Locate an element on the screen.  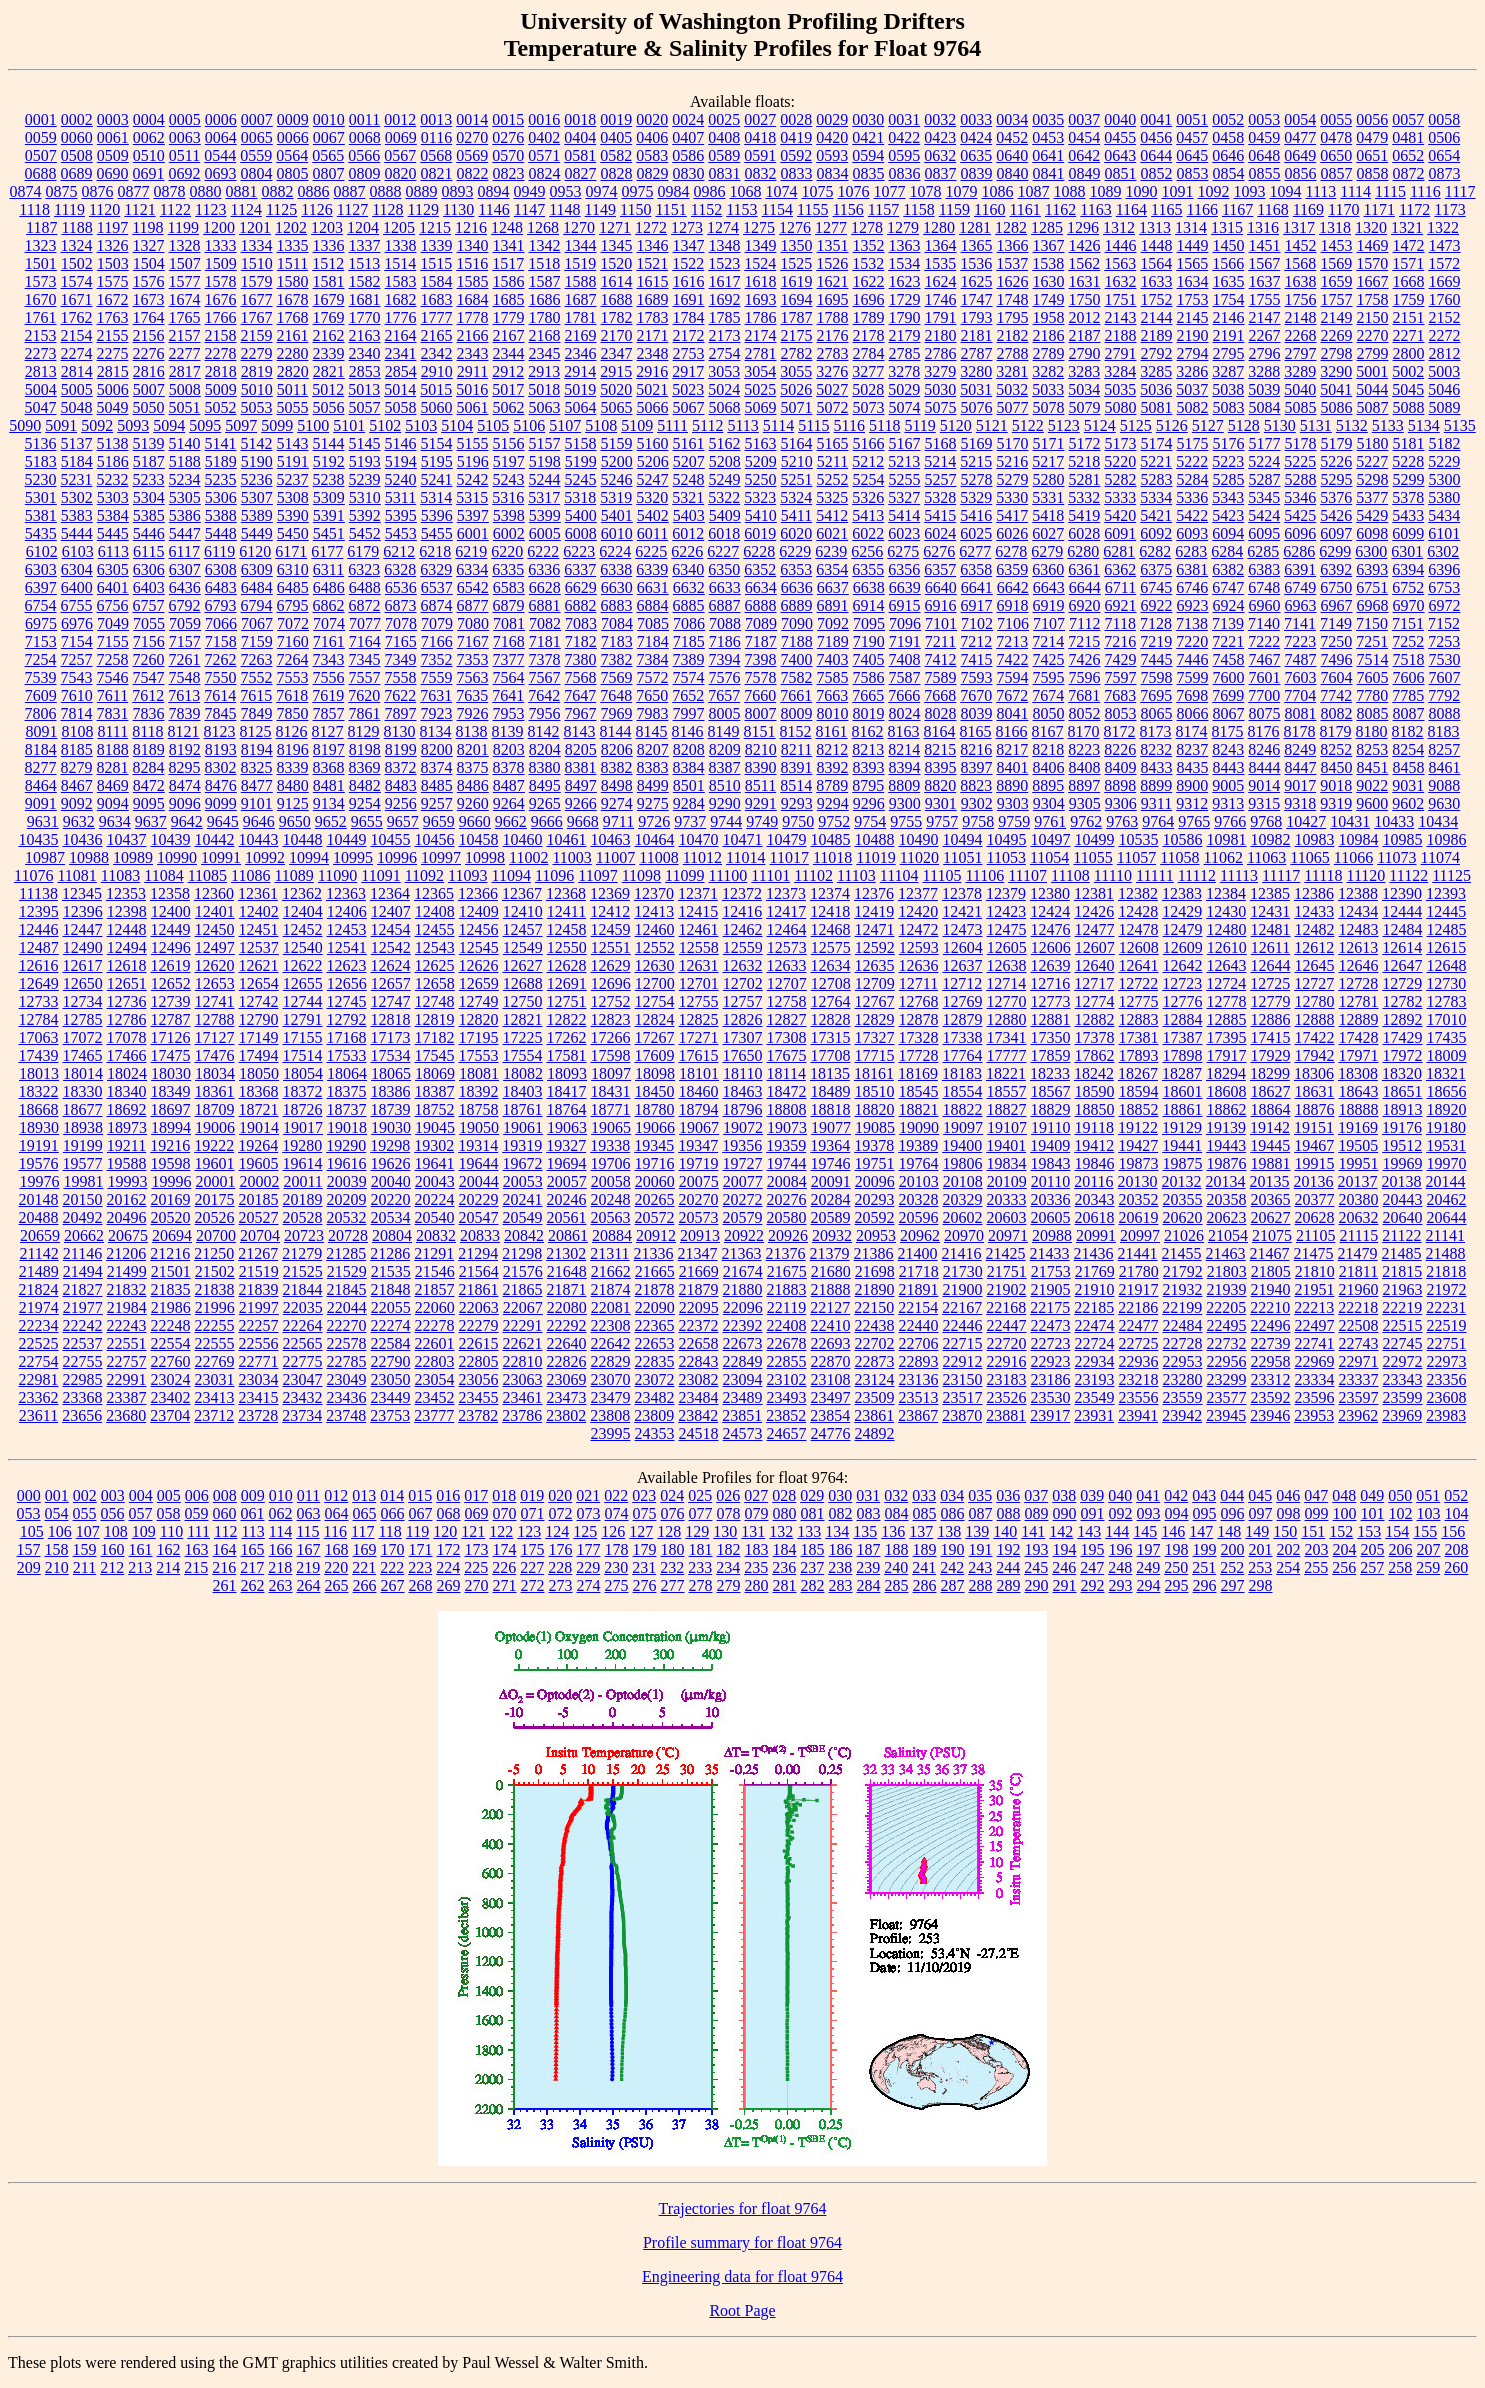
5323 is located at coordinates (760, 497).